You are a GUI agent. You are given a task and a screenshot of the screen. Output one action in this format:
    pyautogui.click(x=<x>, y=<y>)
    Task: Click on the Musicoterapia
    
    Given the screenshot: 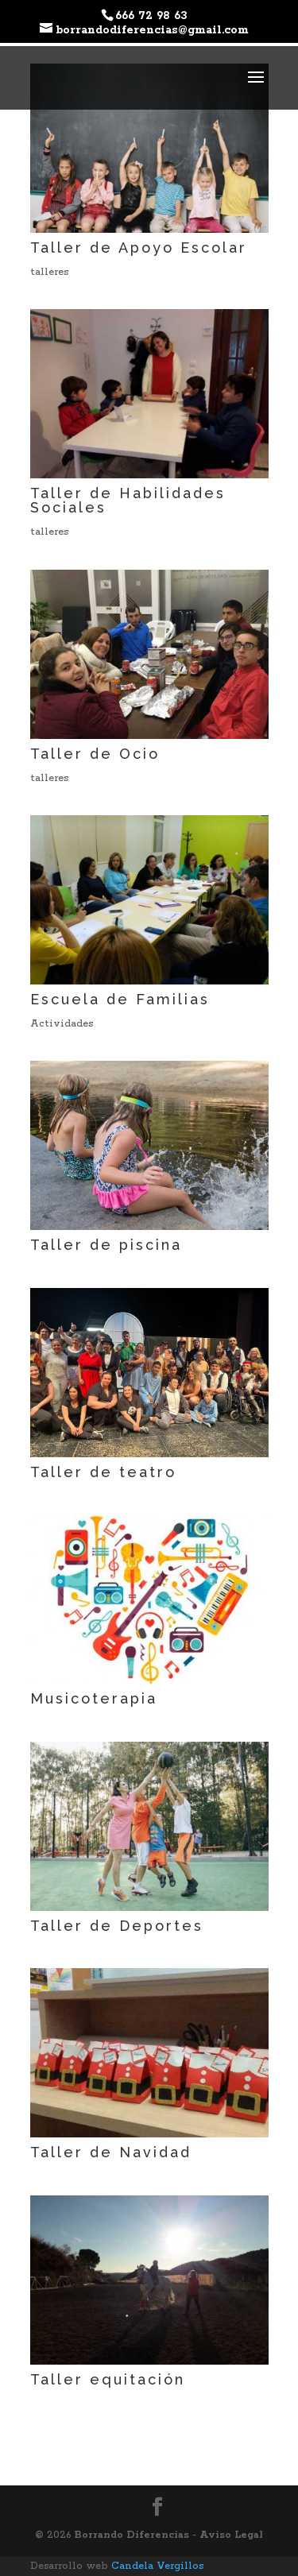 What is the action you would take?
    pyautogui.click(x=93, y=1698)
    